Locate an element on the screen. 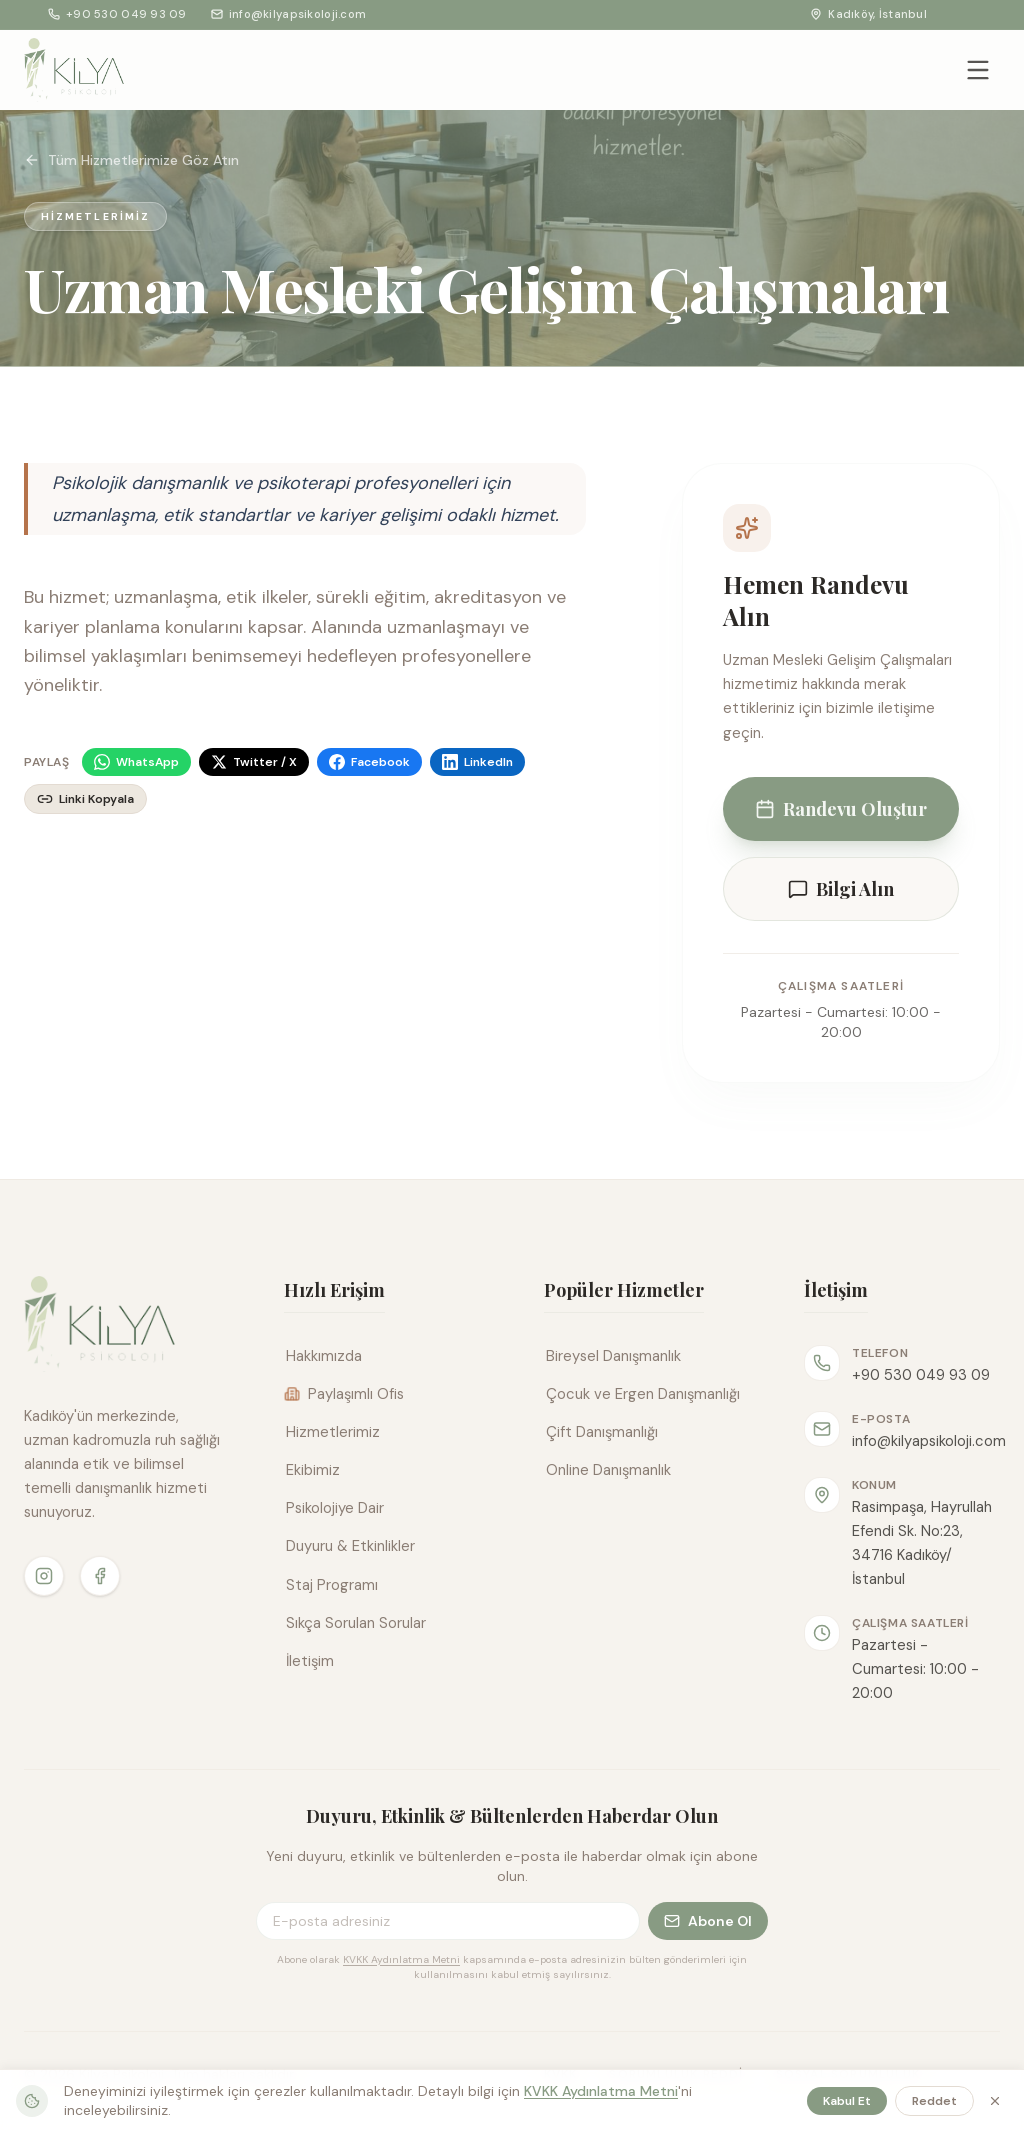 This screenshot has height=2132, width=1024. +90 530 049 93 09 is located at coordinates (117, 14).